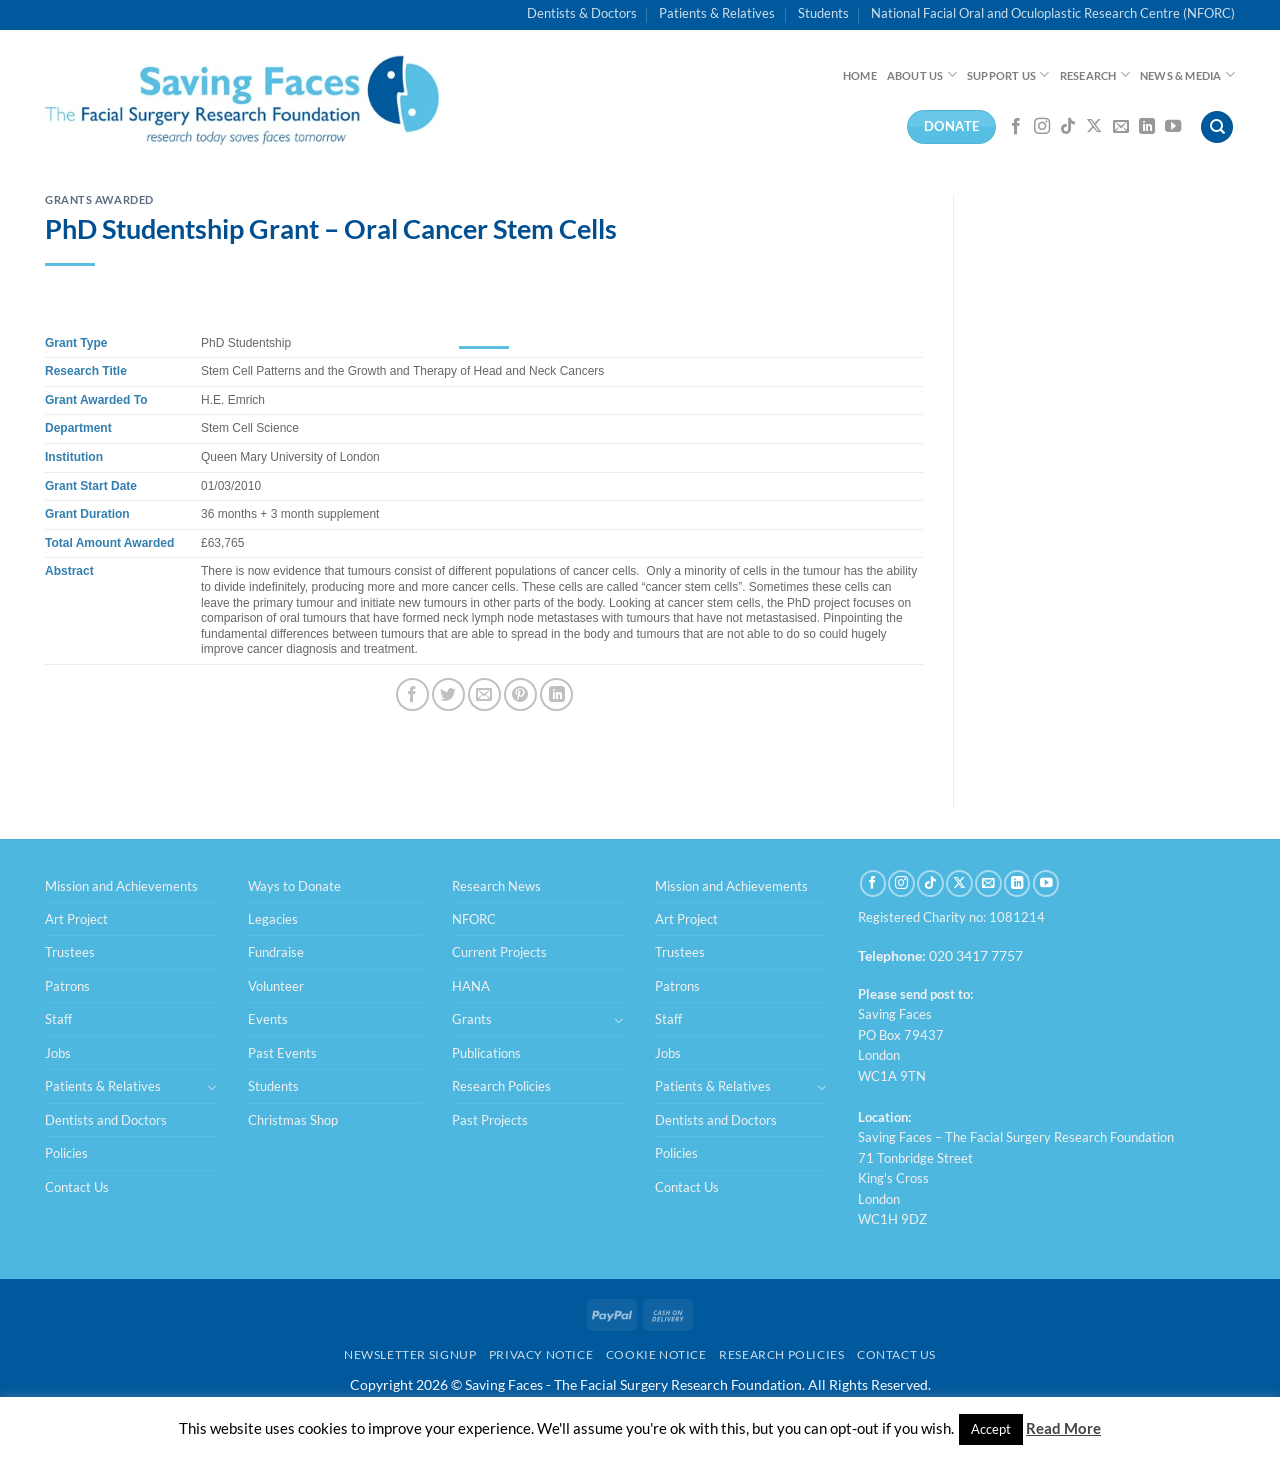  What do you see at coordinates (121, 886) in the screenshot?
I see `Mission and Achievements` at bounding box center [121, 886].